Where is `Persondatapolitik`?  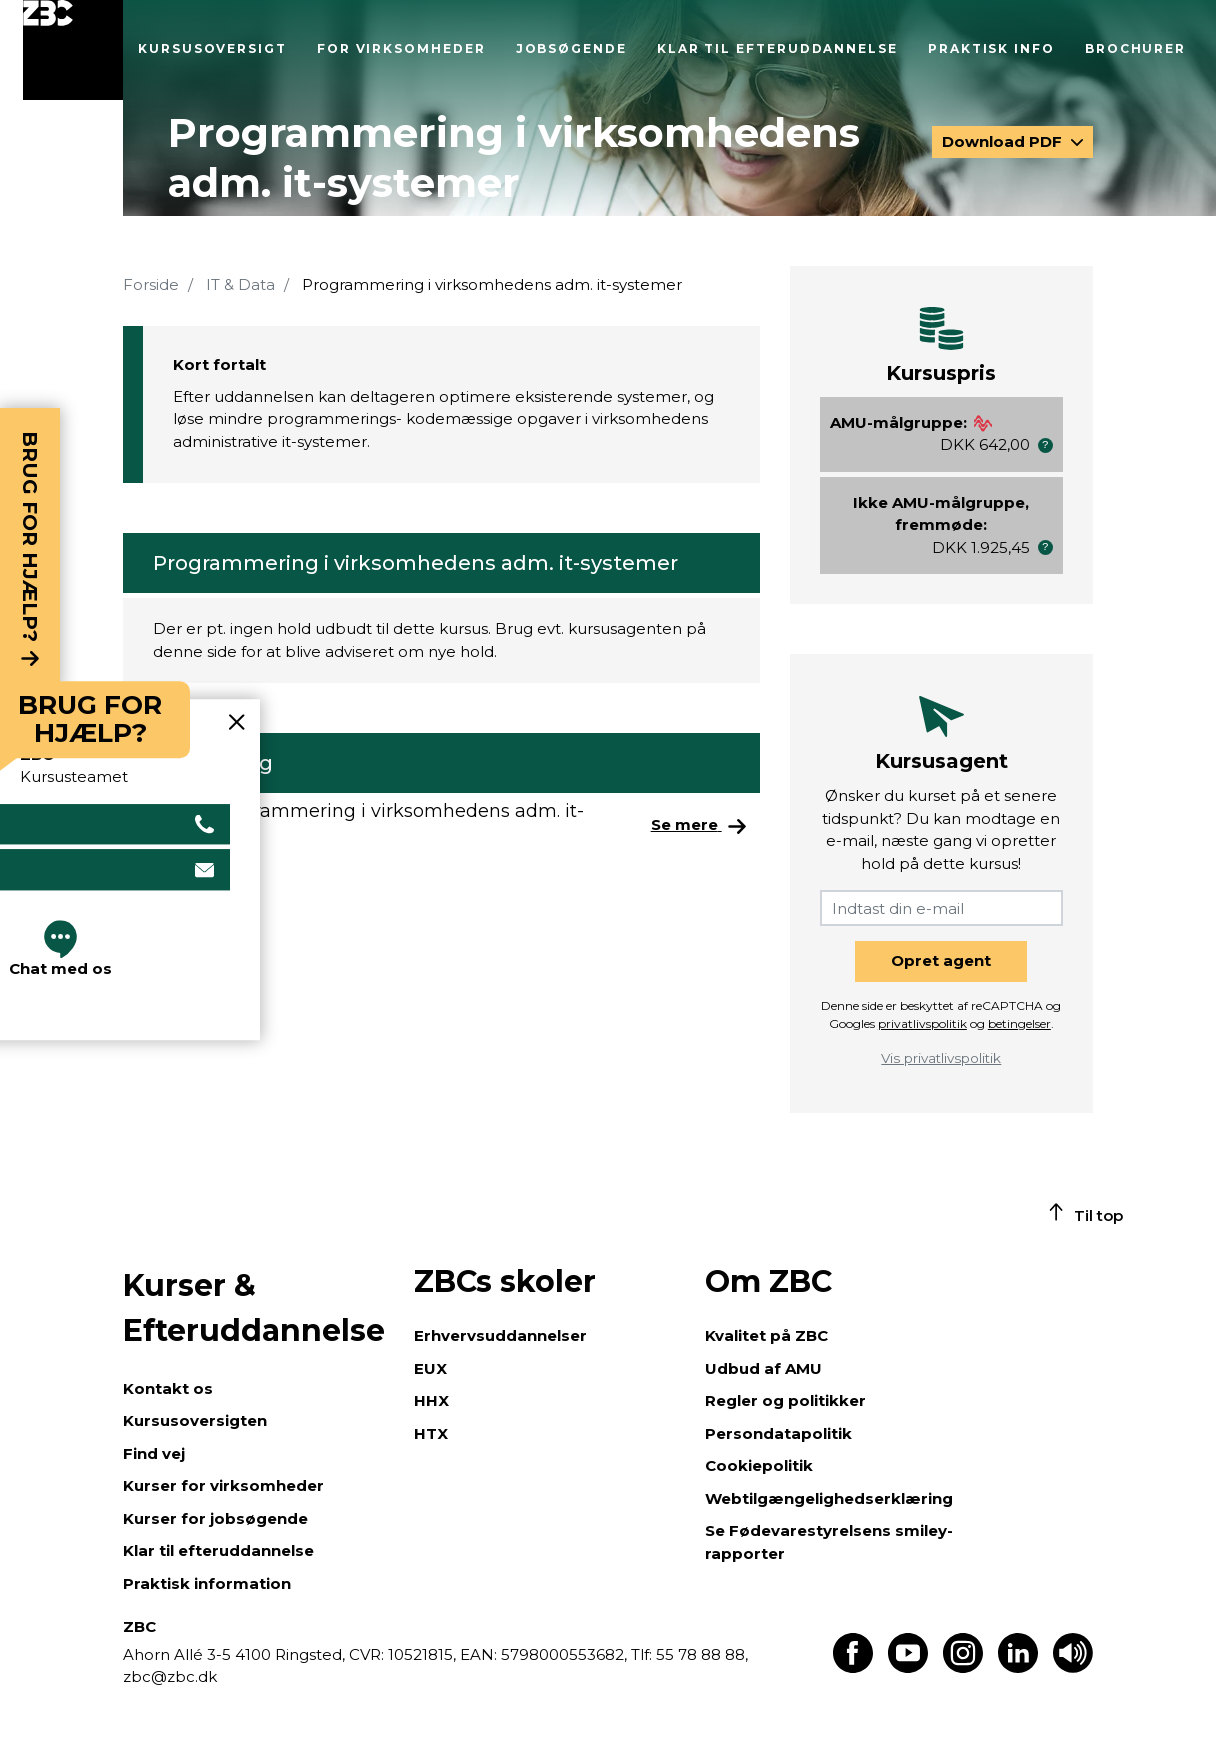
Persondatapolitik is located at coordinates (778, 1433).